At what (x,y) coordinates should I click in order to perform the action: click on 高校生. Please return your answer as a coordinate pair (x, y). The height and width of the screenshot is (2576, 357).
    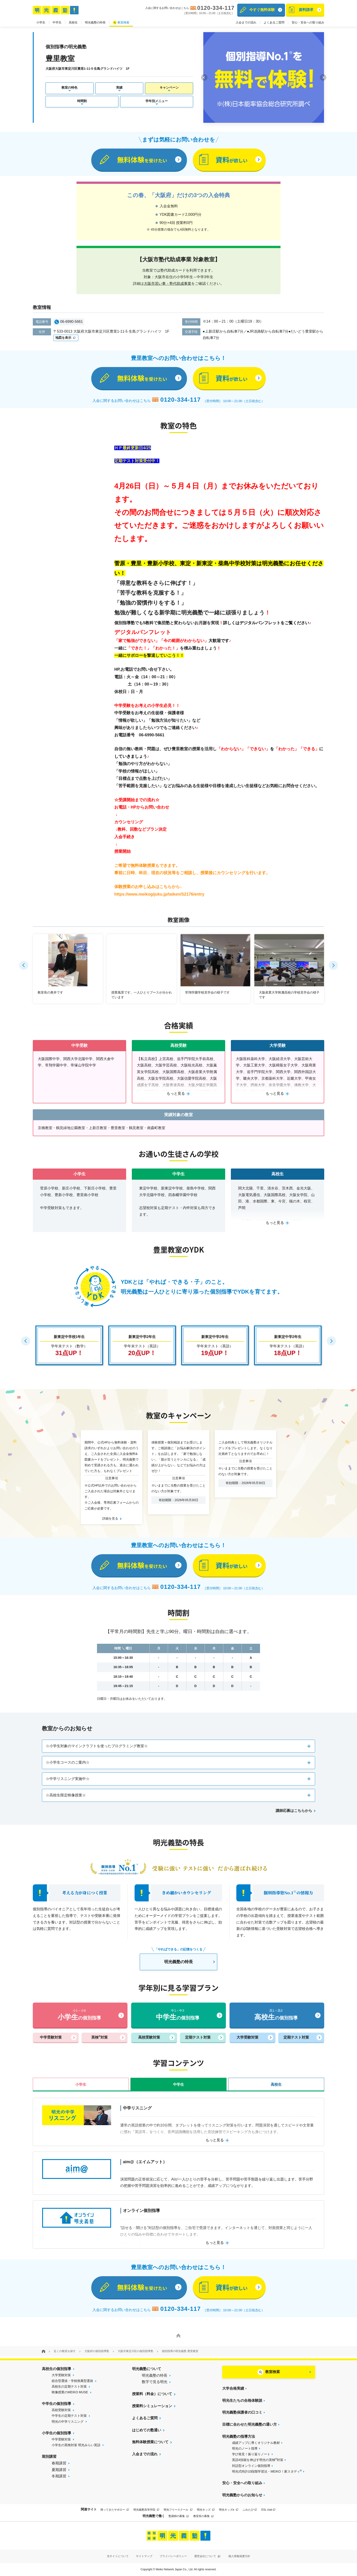
    Looking at the image, I should click on (73, 22).